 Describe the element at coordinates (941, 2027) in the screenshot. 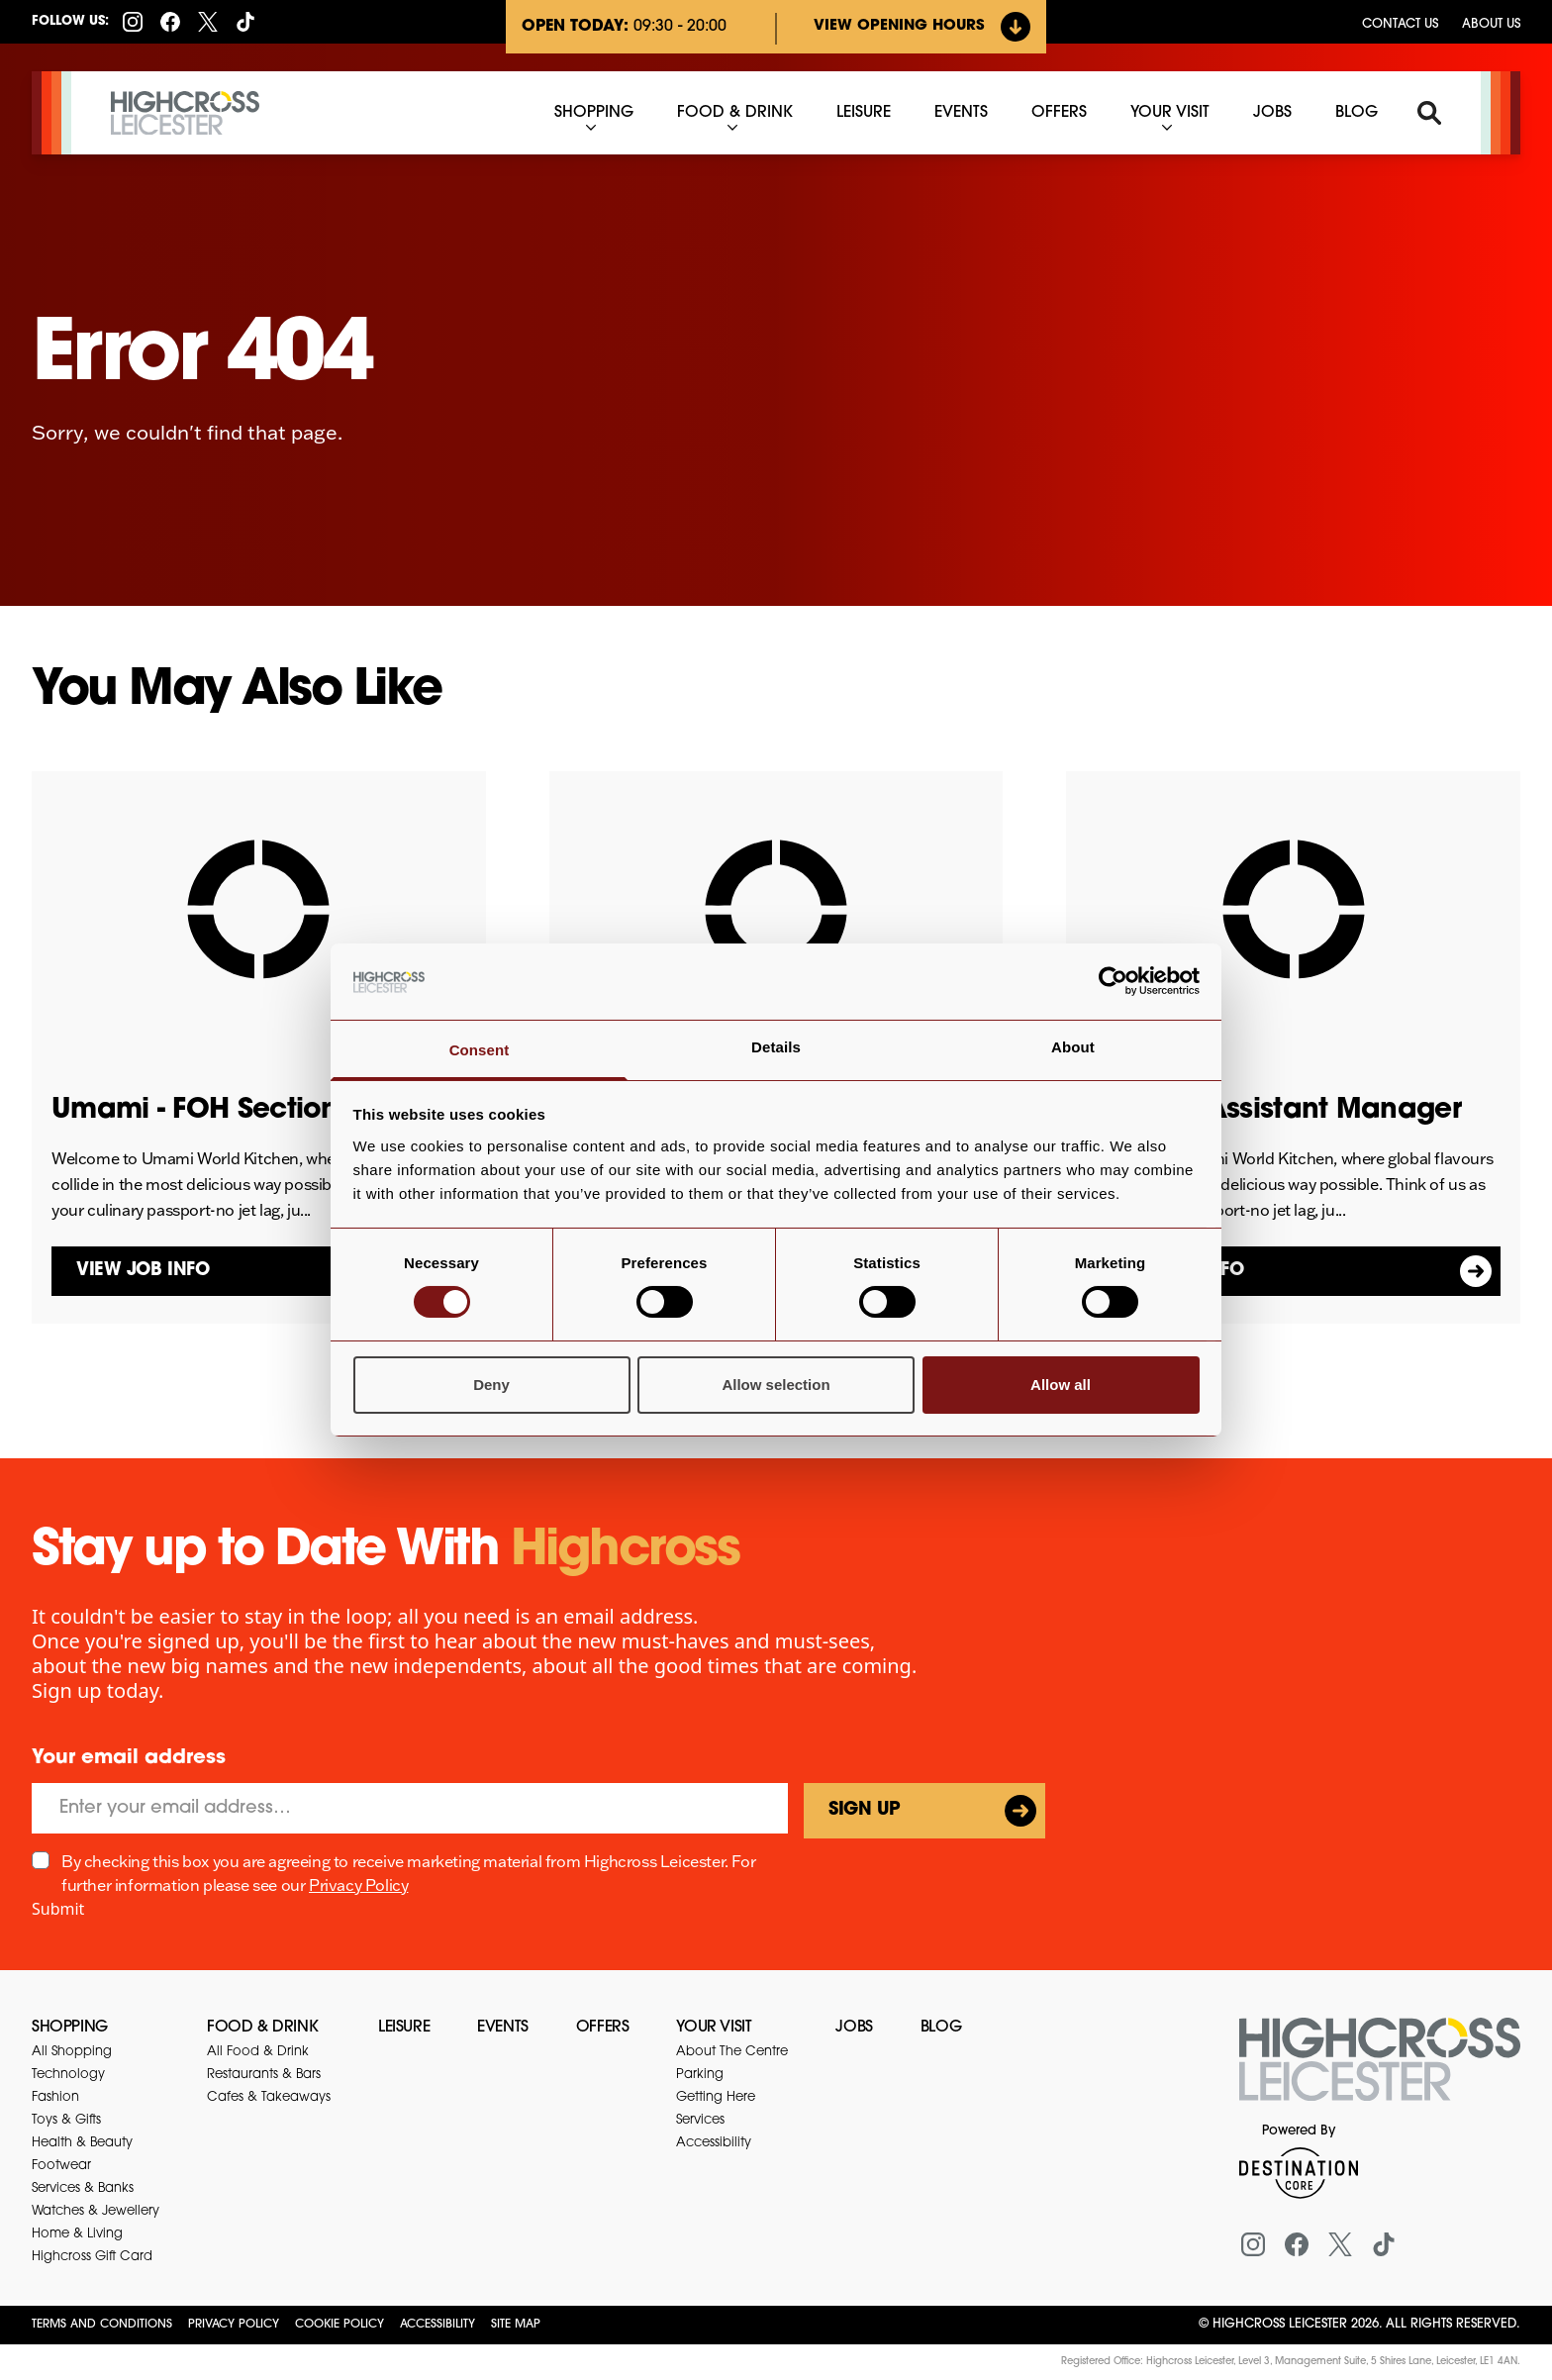

I see `Blog` at that location.